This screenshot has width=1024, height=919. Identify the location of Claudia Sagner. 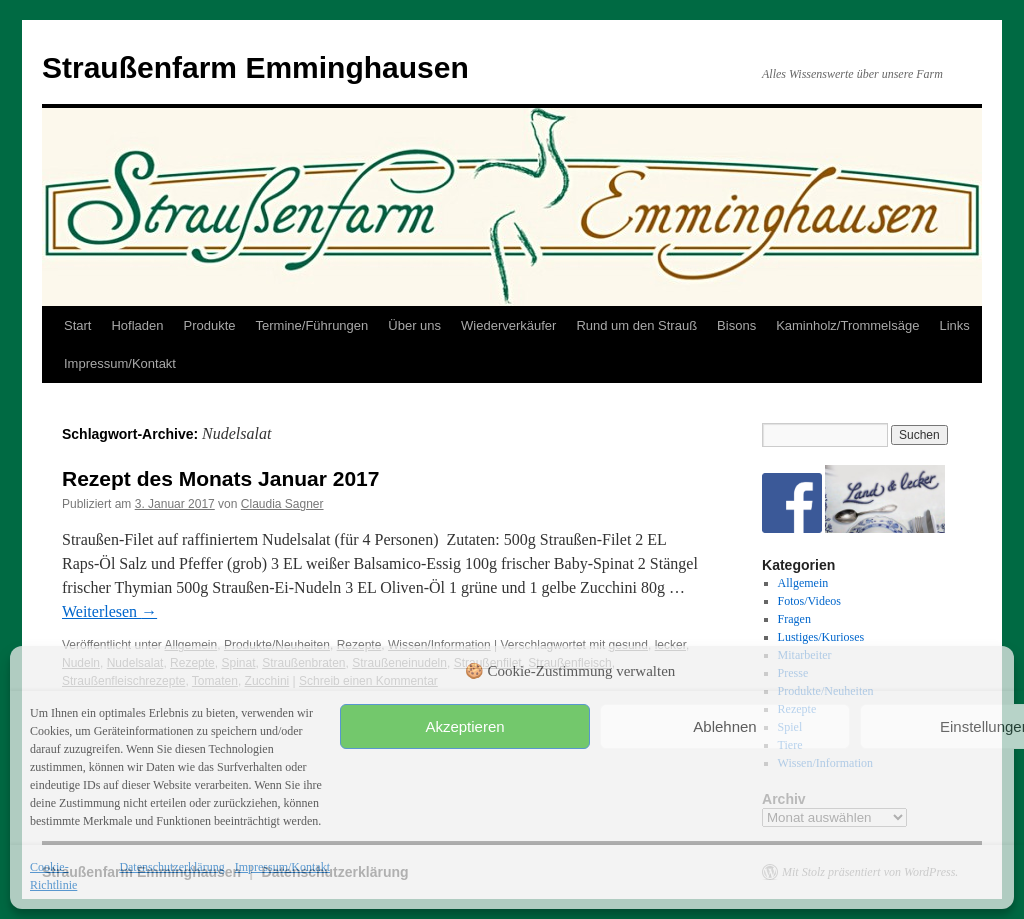
(282, 504).